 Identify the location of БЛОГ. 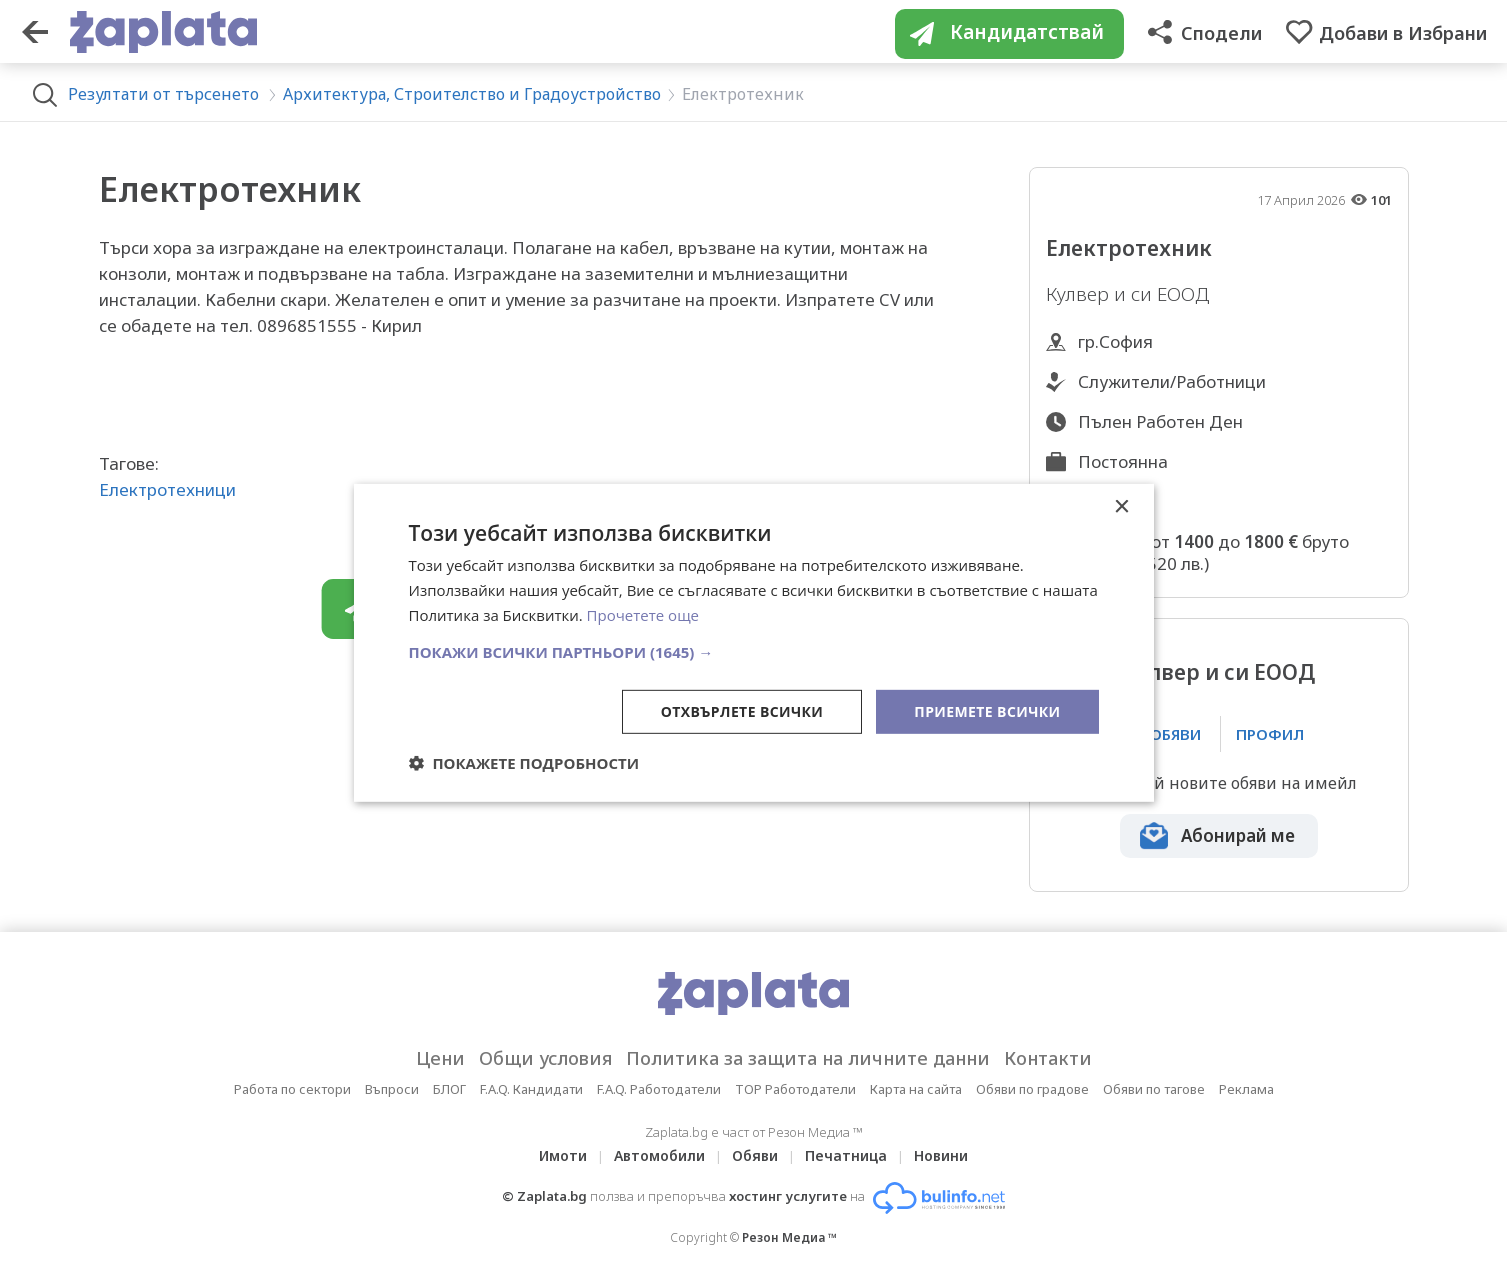
(449, 1089).